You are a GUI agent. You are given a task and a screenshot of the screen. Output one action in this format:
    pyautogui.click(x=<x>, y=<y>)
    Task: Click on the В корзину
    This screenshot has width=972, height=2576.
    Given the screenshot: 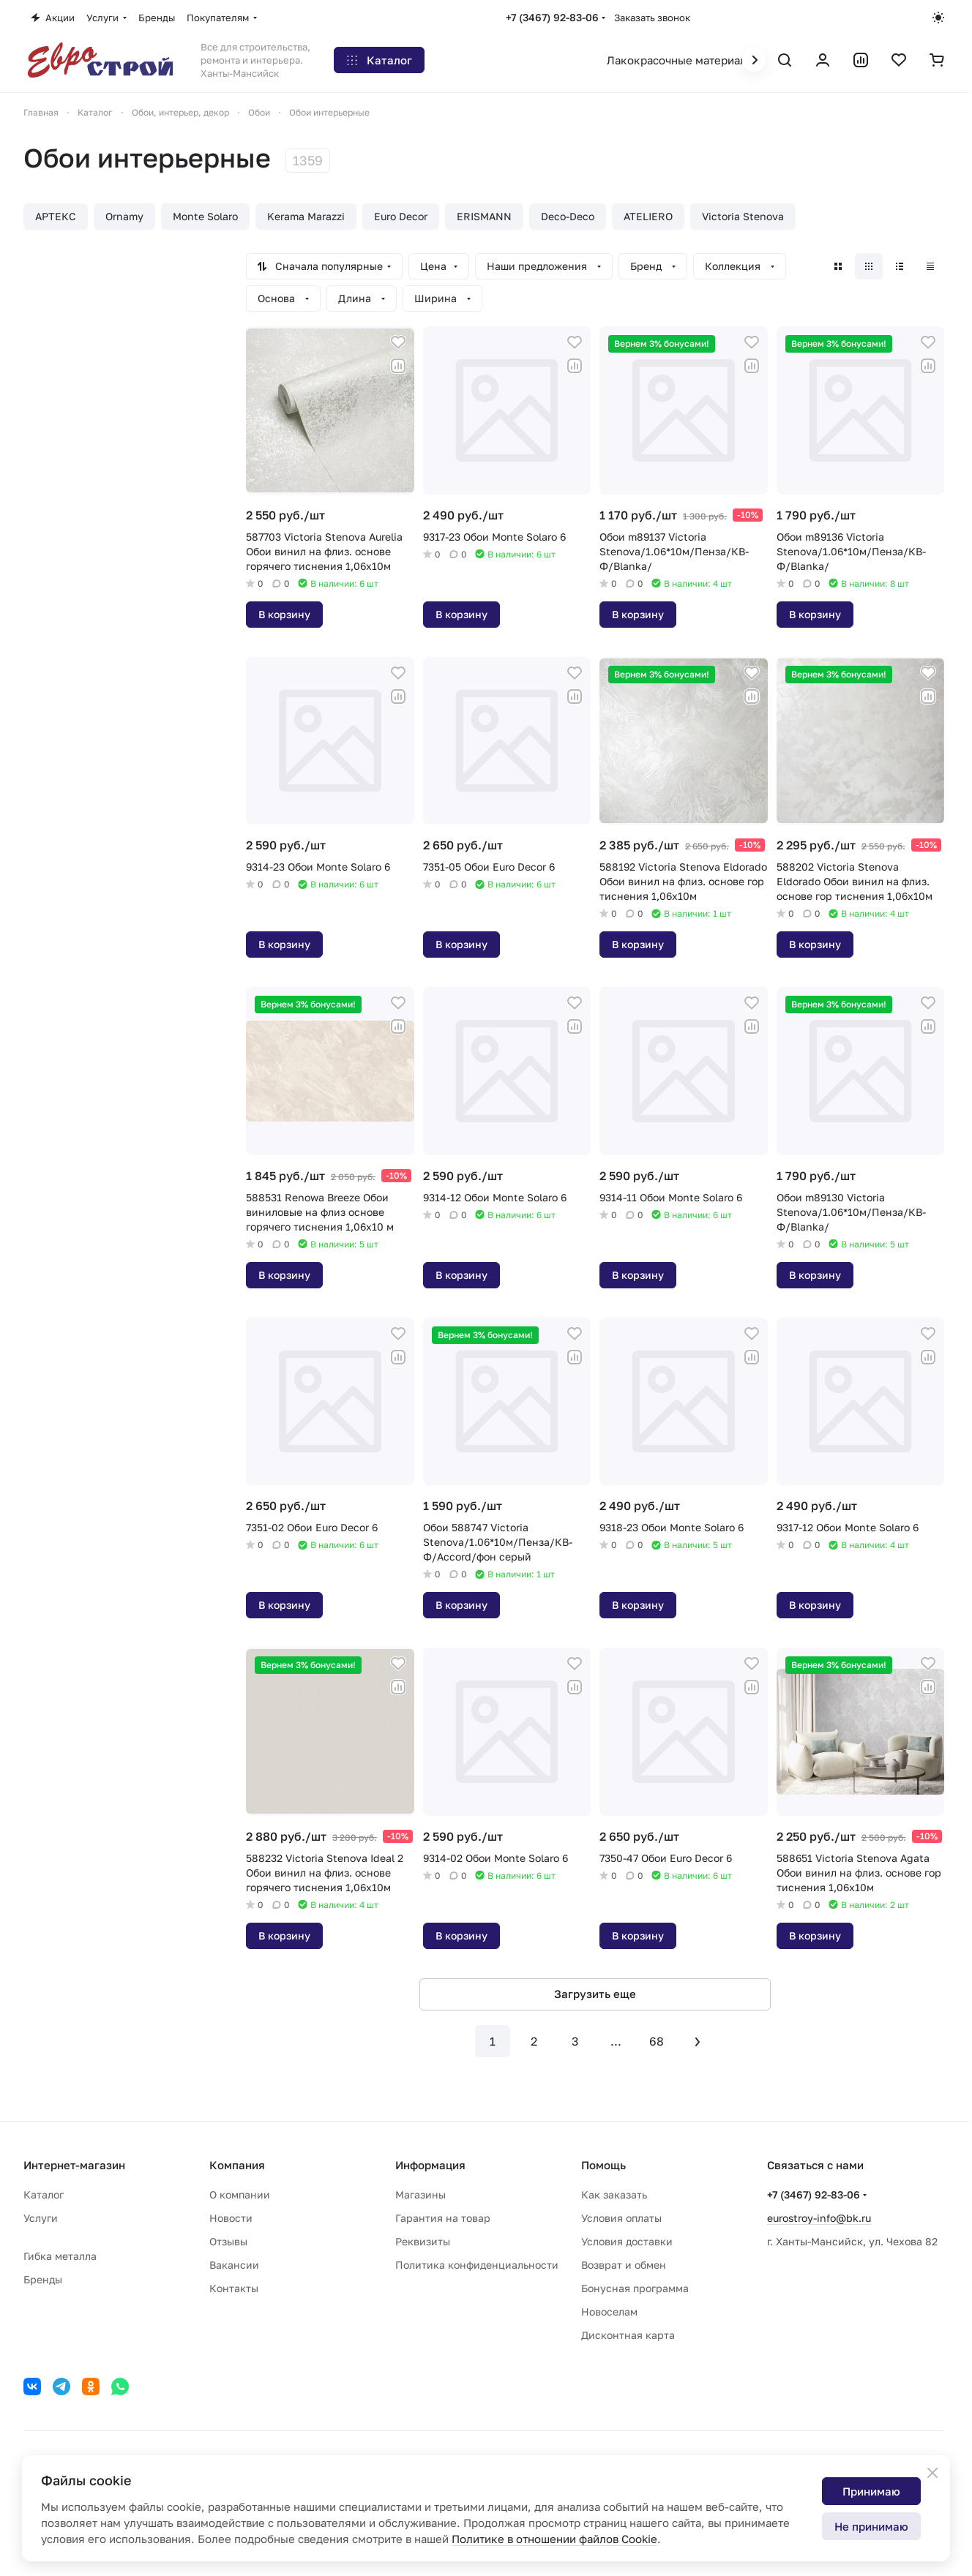 What is the action you would take?
    pyautogui.click(x=284, y=614)
    